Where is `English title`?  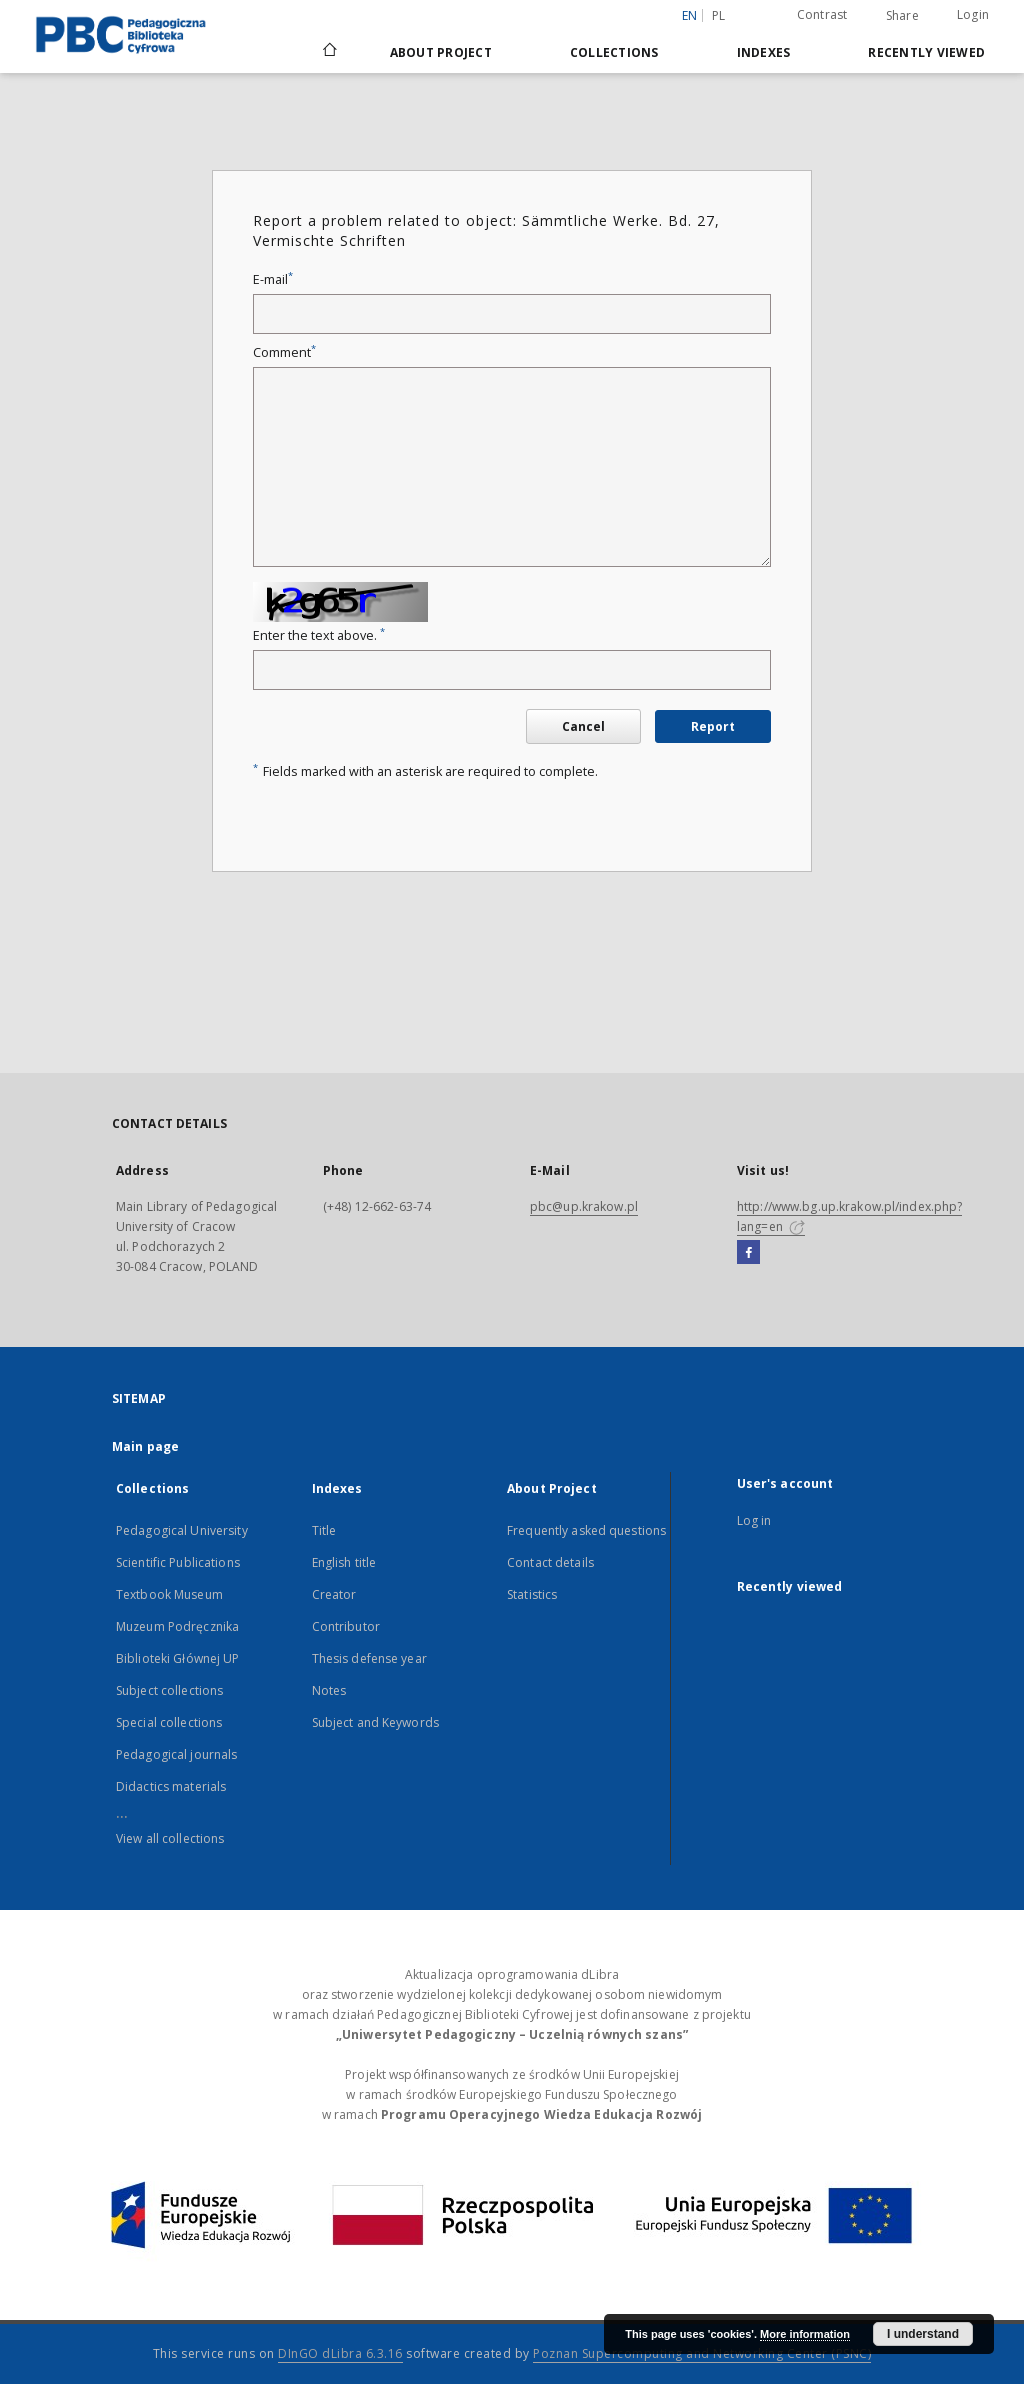
English title is located at coordinates (344, 1562).